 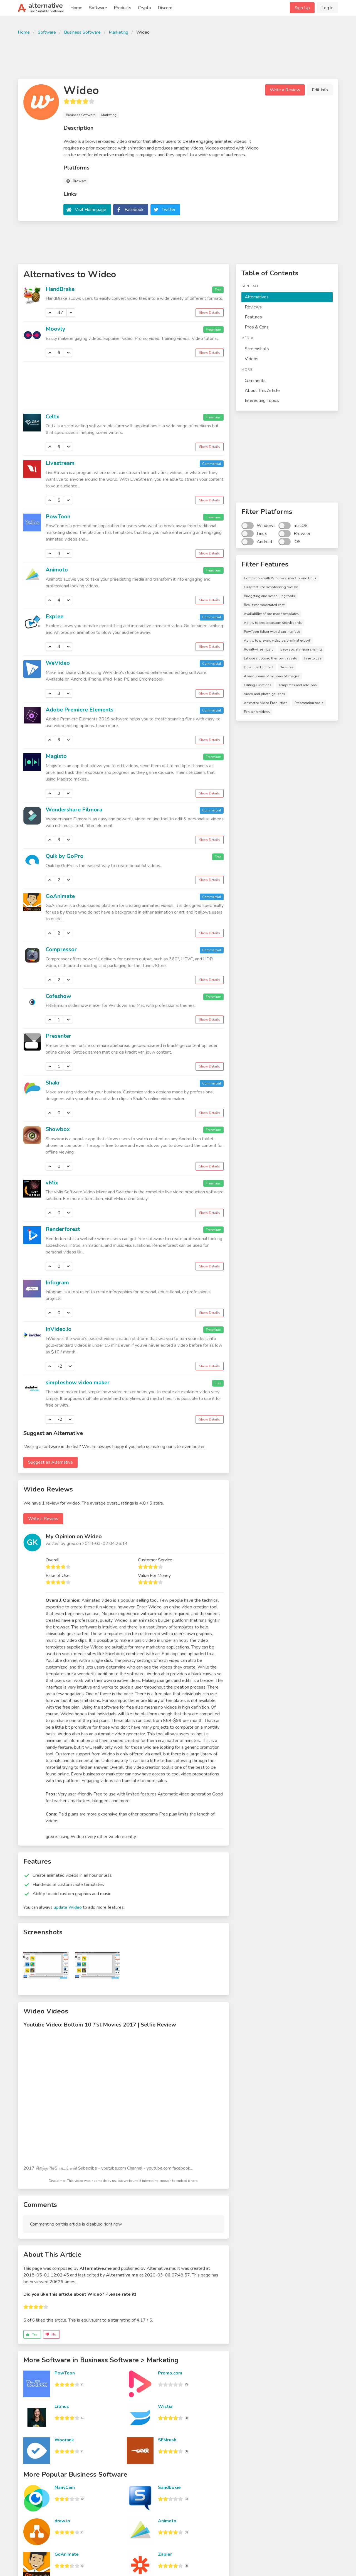 I want to click on simpleshow video maker, so click(x=78, y=1382).